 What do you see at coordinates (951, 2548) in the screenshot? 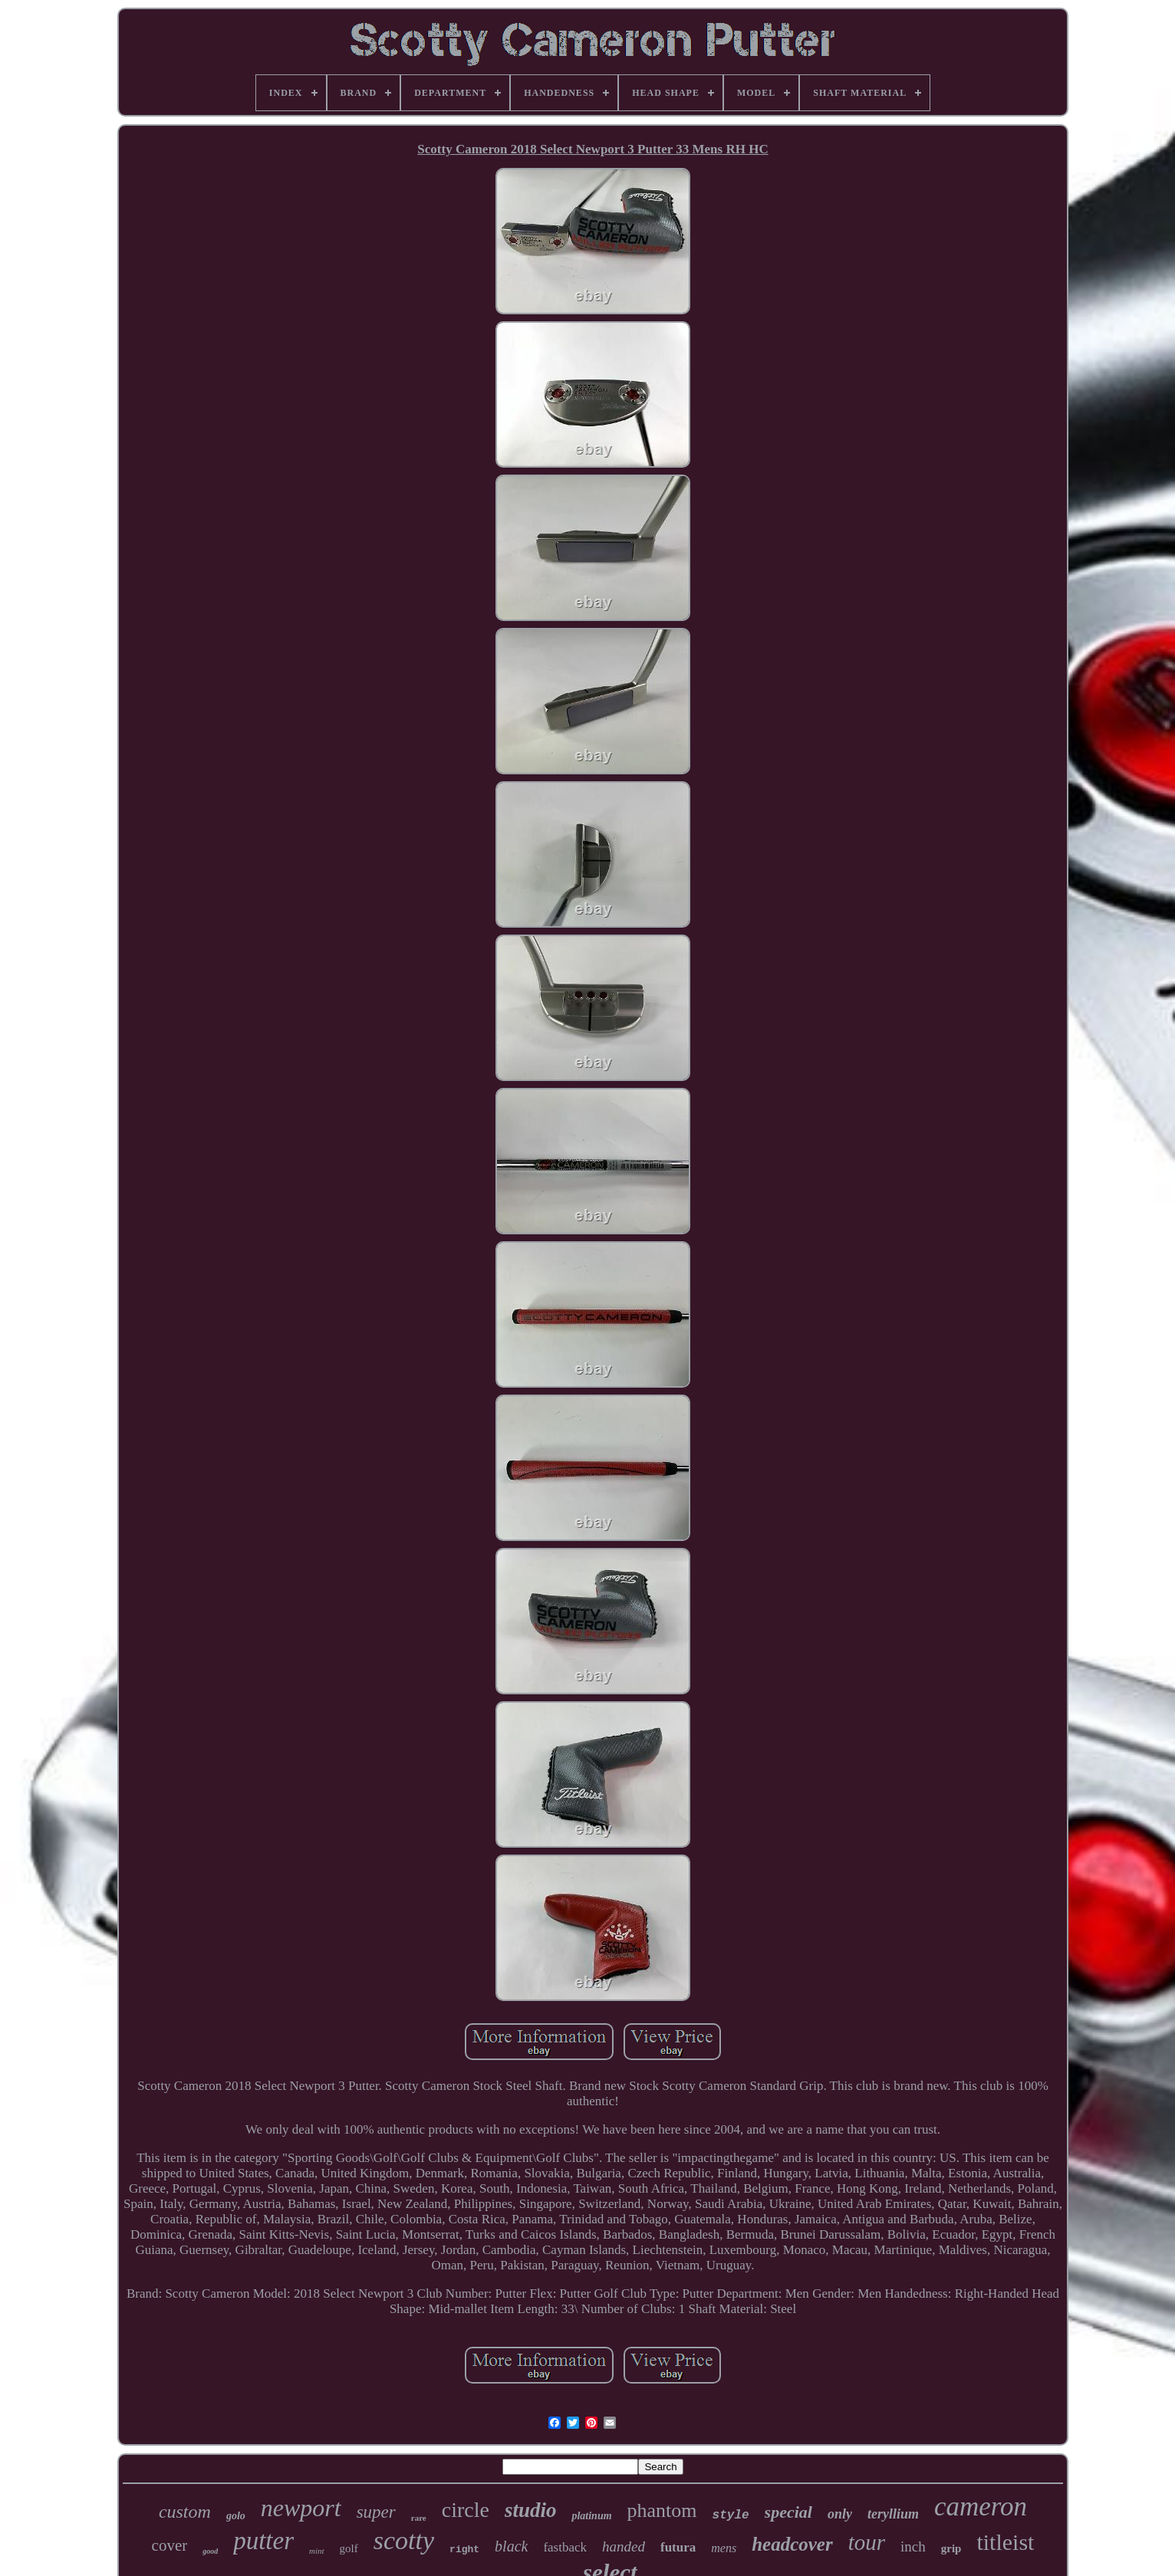
I see `grip` at bounding box center [951, 2548].